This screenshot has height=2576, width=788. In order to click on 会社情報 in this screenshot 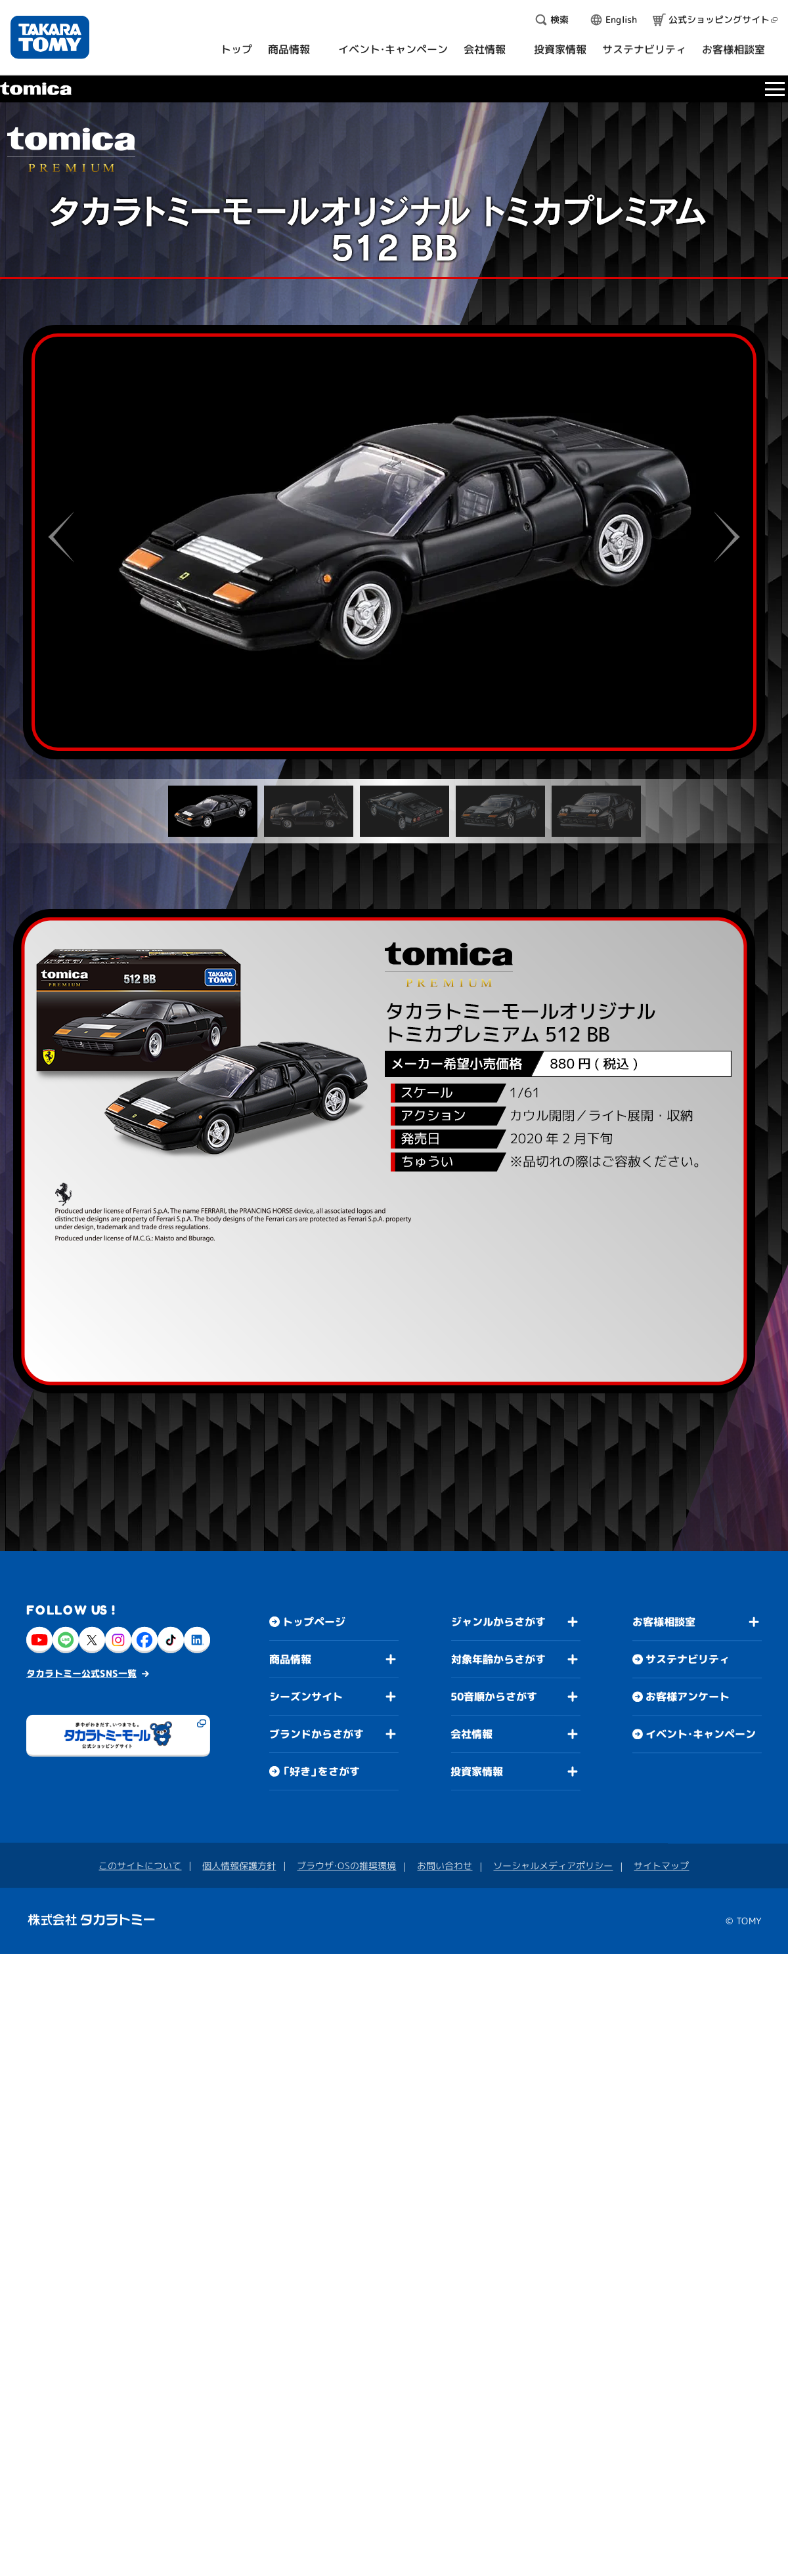, I will do `click(471, 1734)`.